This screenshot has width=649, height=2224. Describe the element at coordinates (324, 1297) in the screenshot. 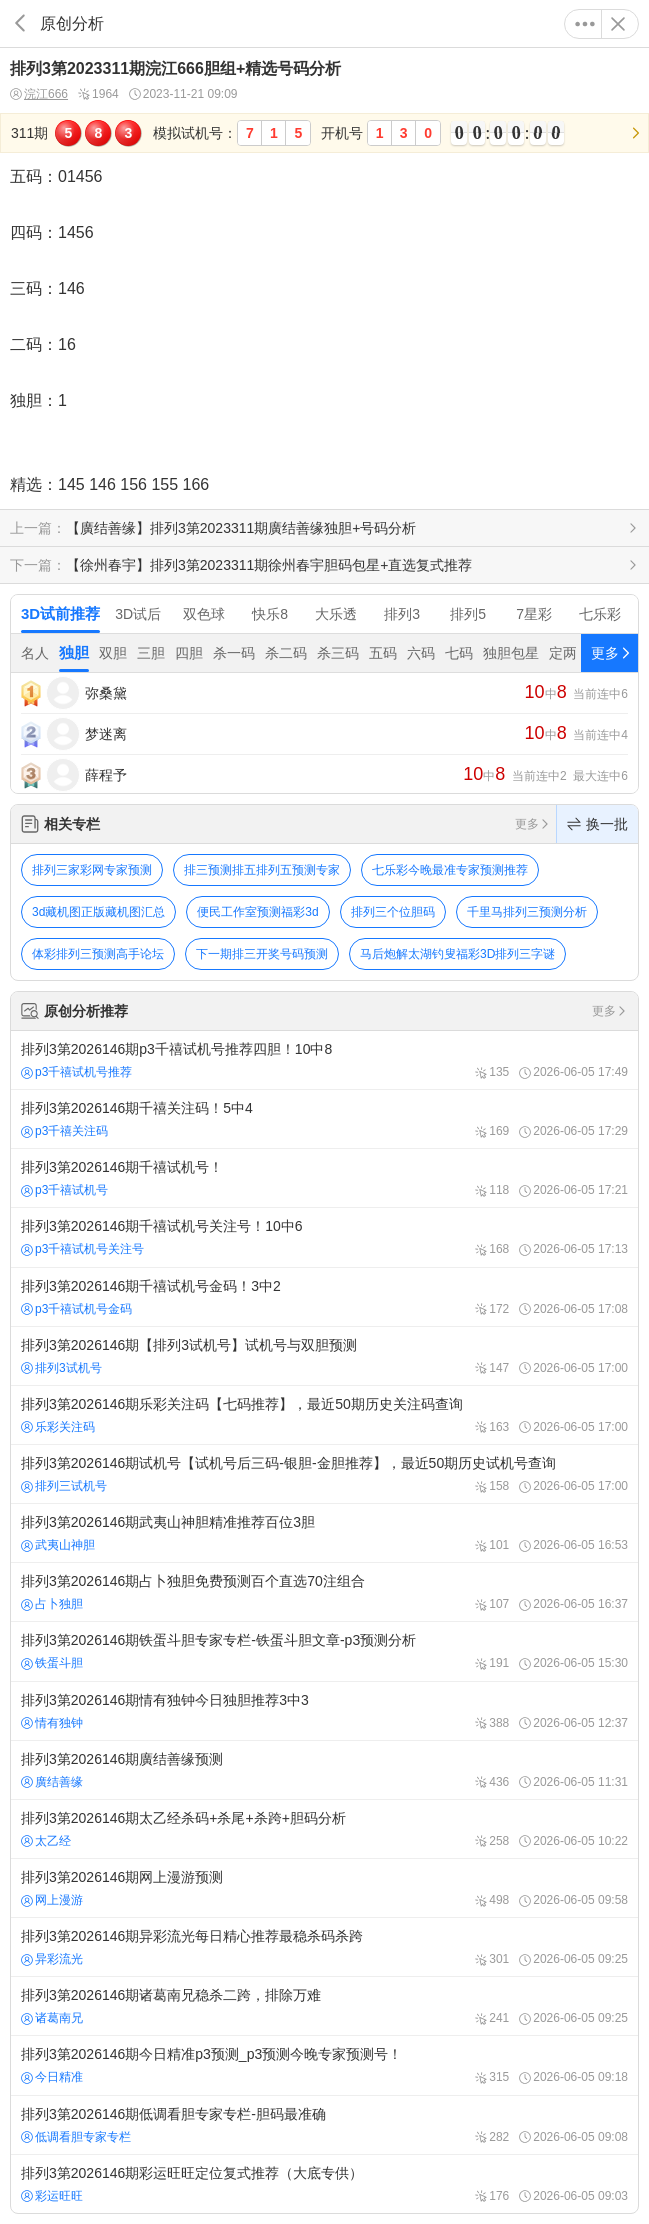

I see `排列3第2026146期千禧试机号金码！3中2` at that location.